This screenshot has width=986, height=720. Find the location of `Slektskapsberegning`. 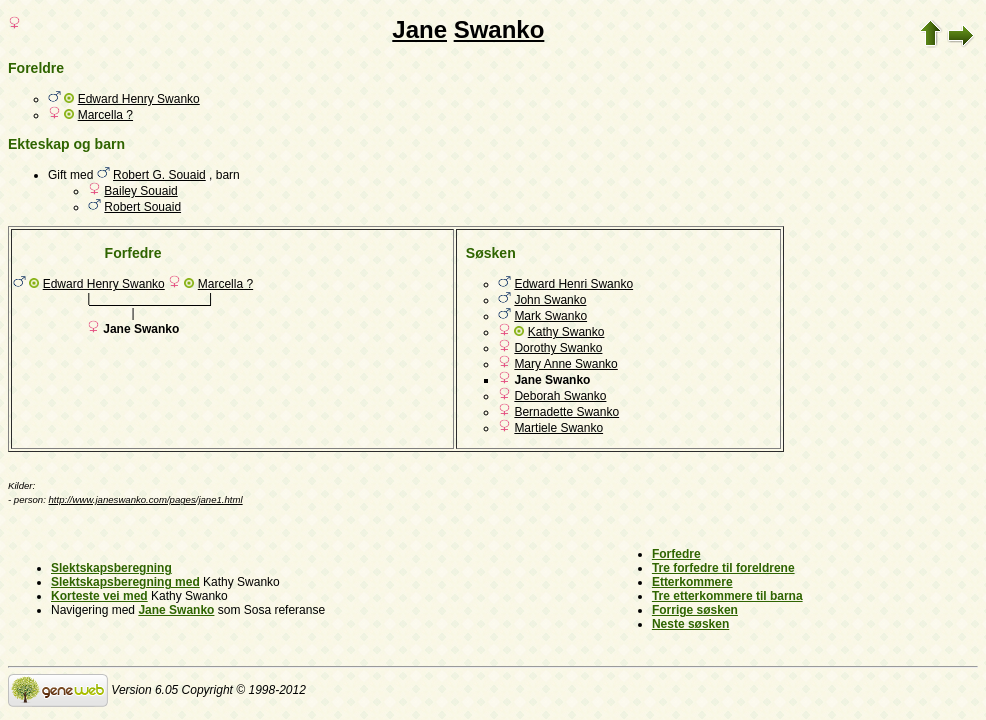

Slektskapsberegning is located at coordinates (111, 568).